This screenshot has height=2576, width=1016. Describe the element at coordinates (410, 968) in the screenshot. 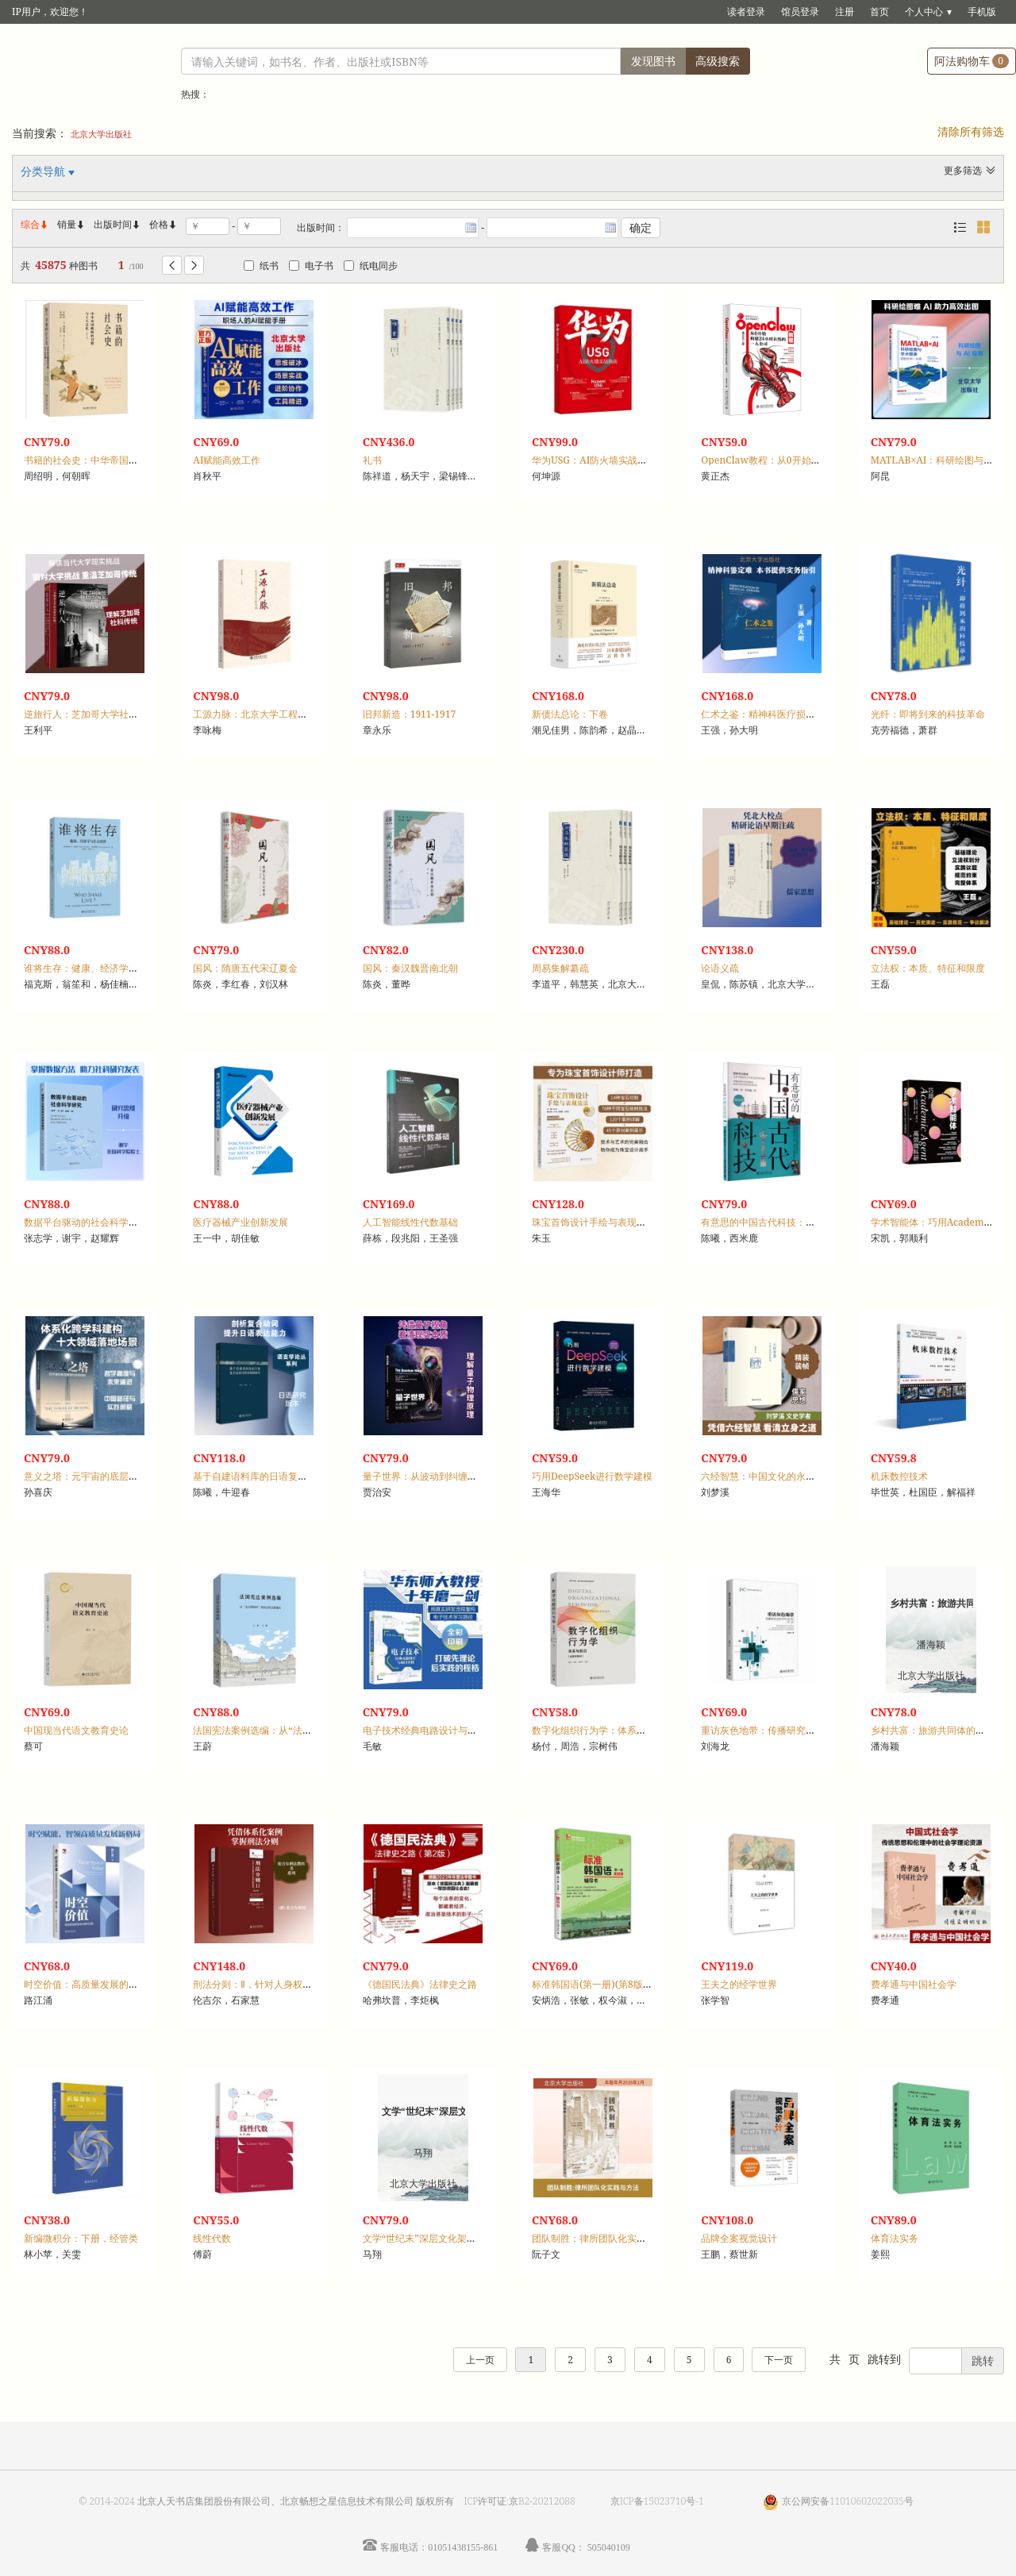

I see `国风：秦汉魏晋南北朝` at that location.